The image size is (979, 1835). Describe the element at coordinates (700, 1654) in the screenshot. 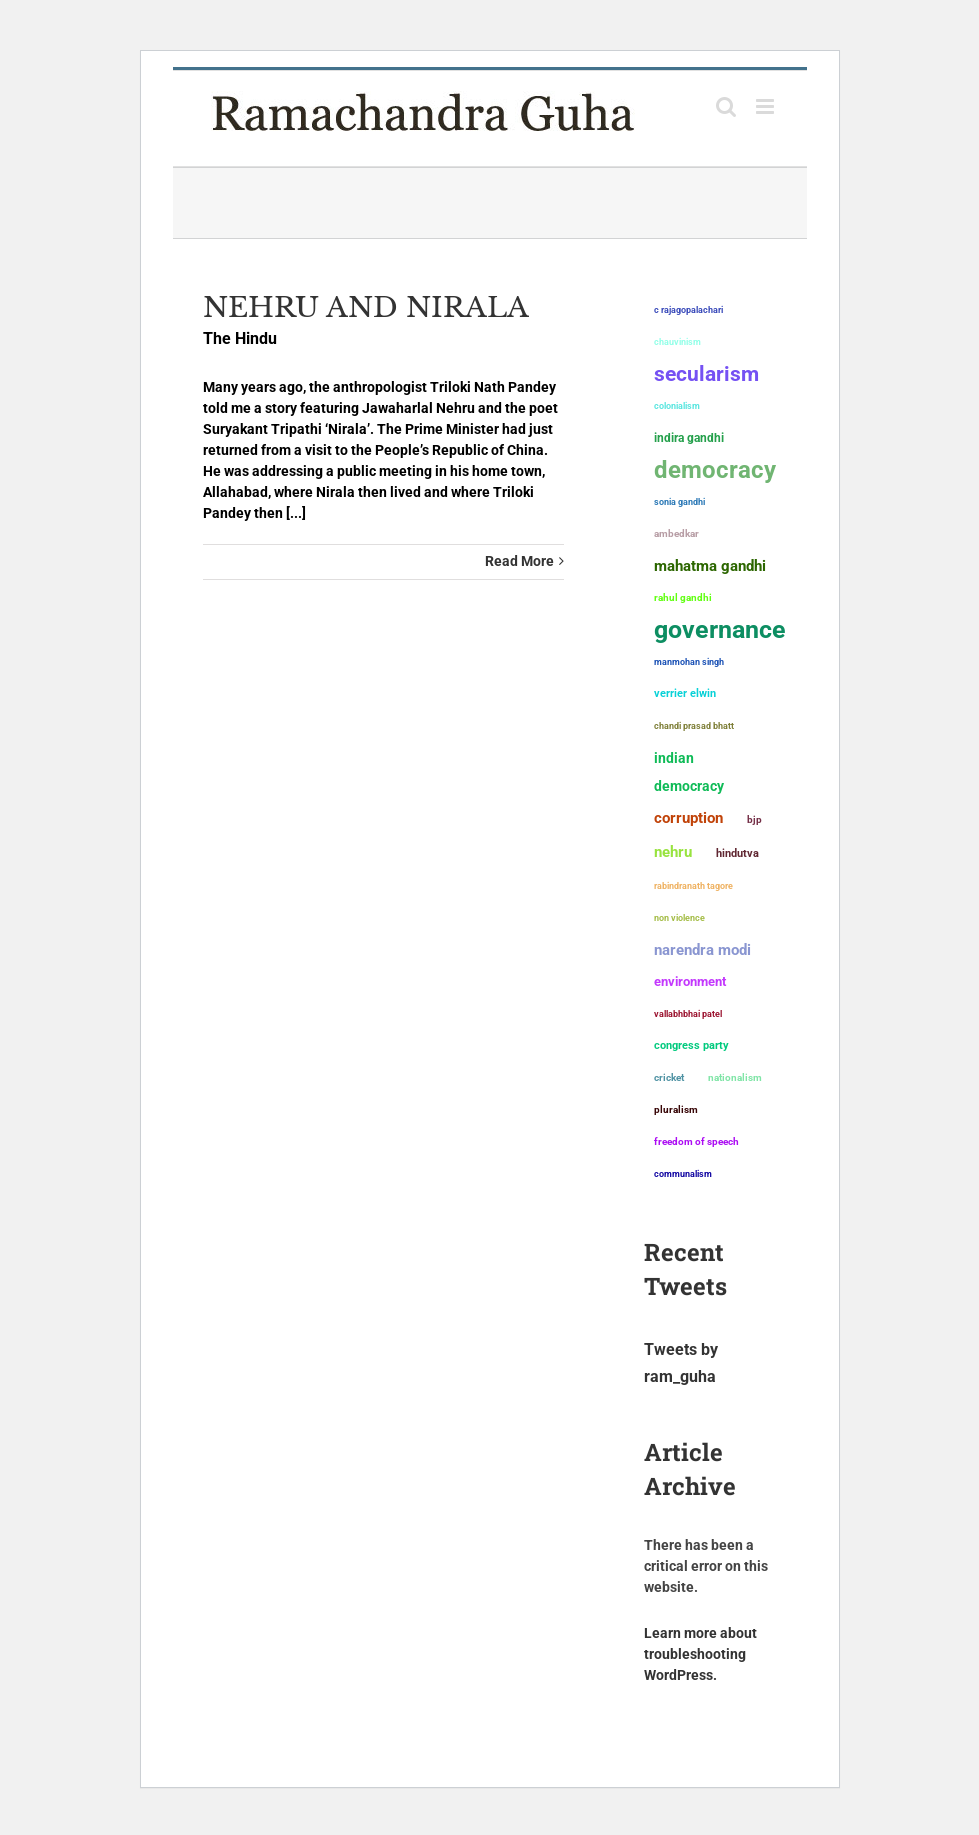

I see `Learn more about troubleshooting WordPress.` at that location.